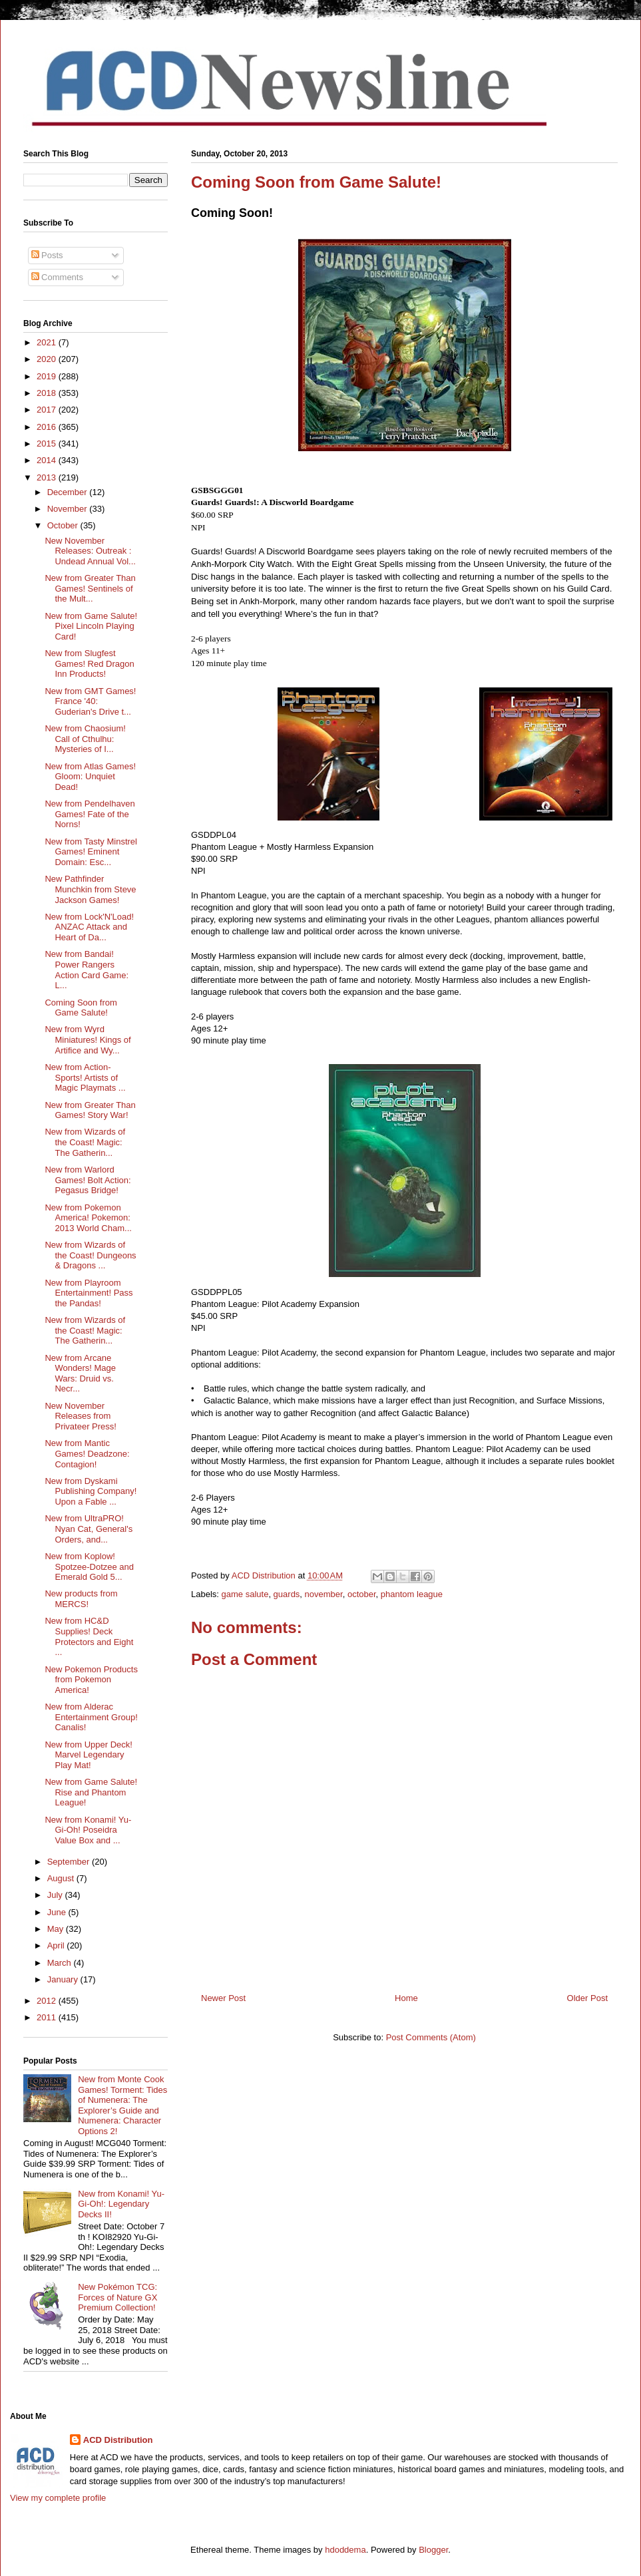  Describe the element at coordinates (406, 1998) in the screenshot. I see `Home` at that location.